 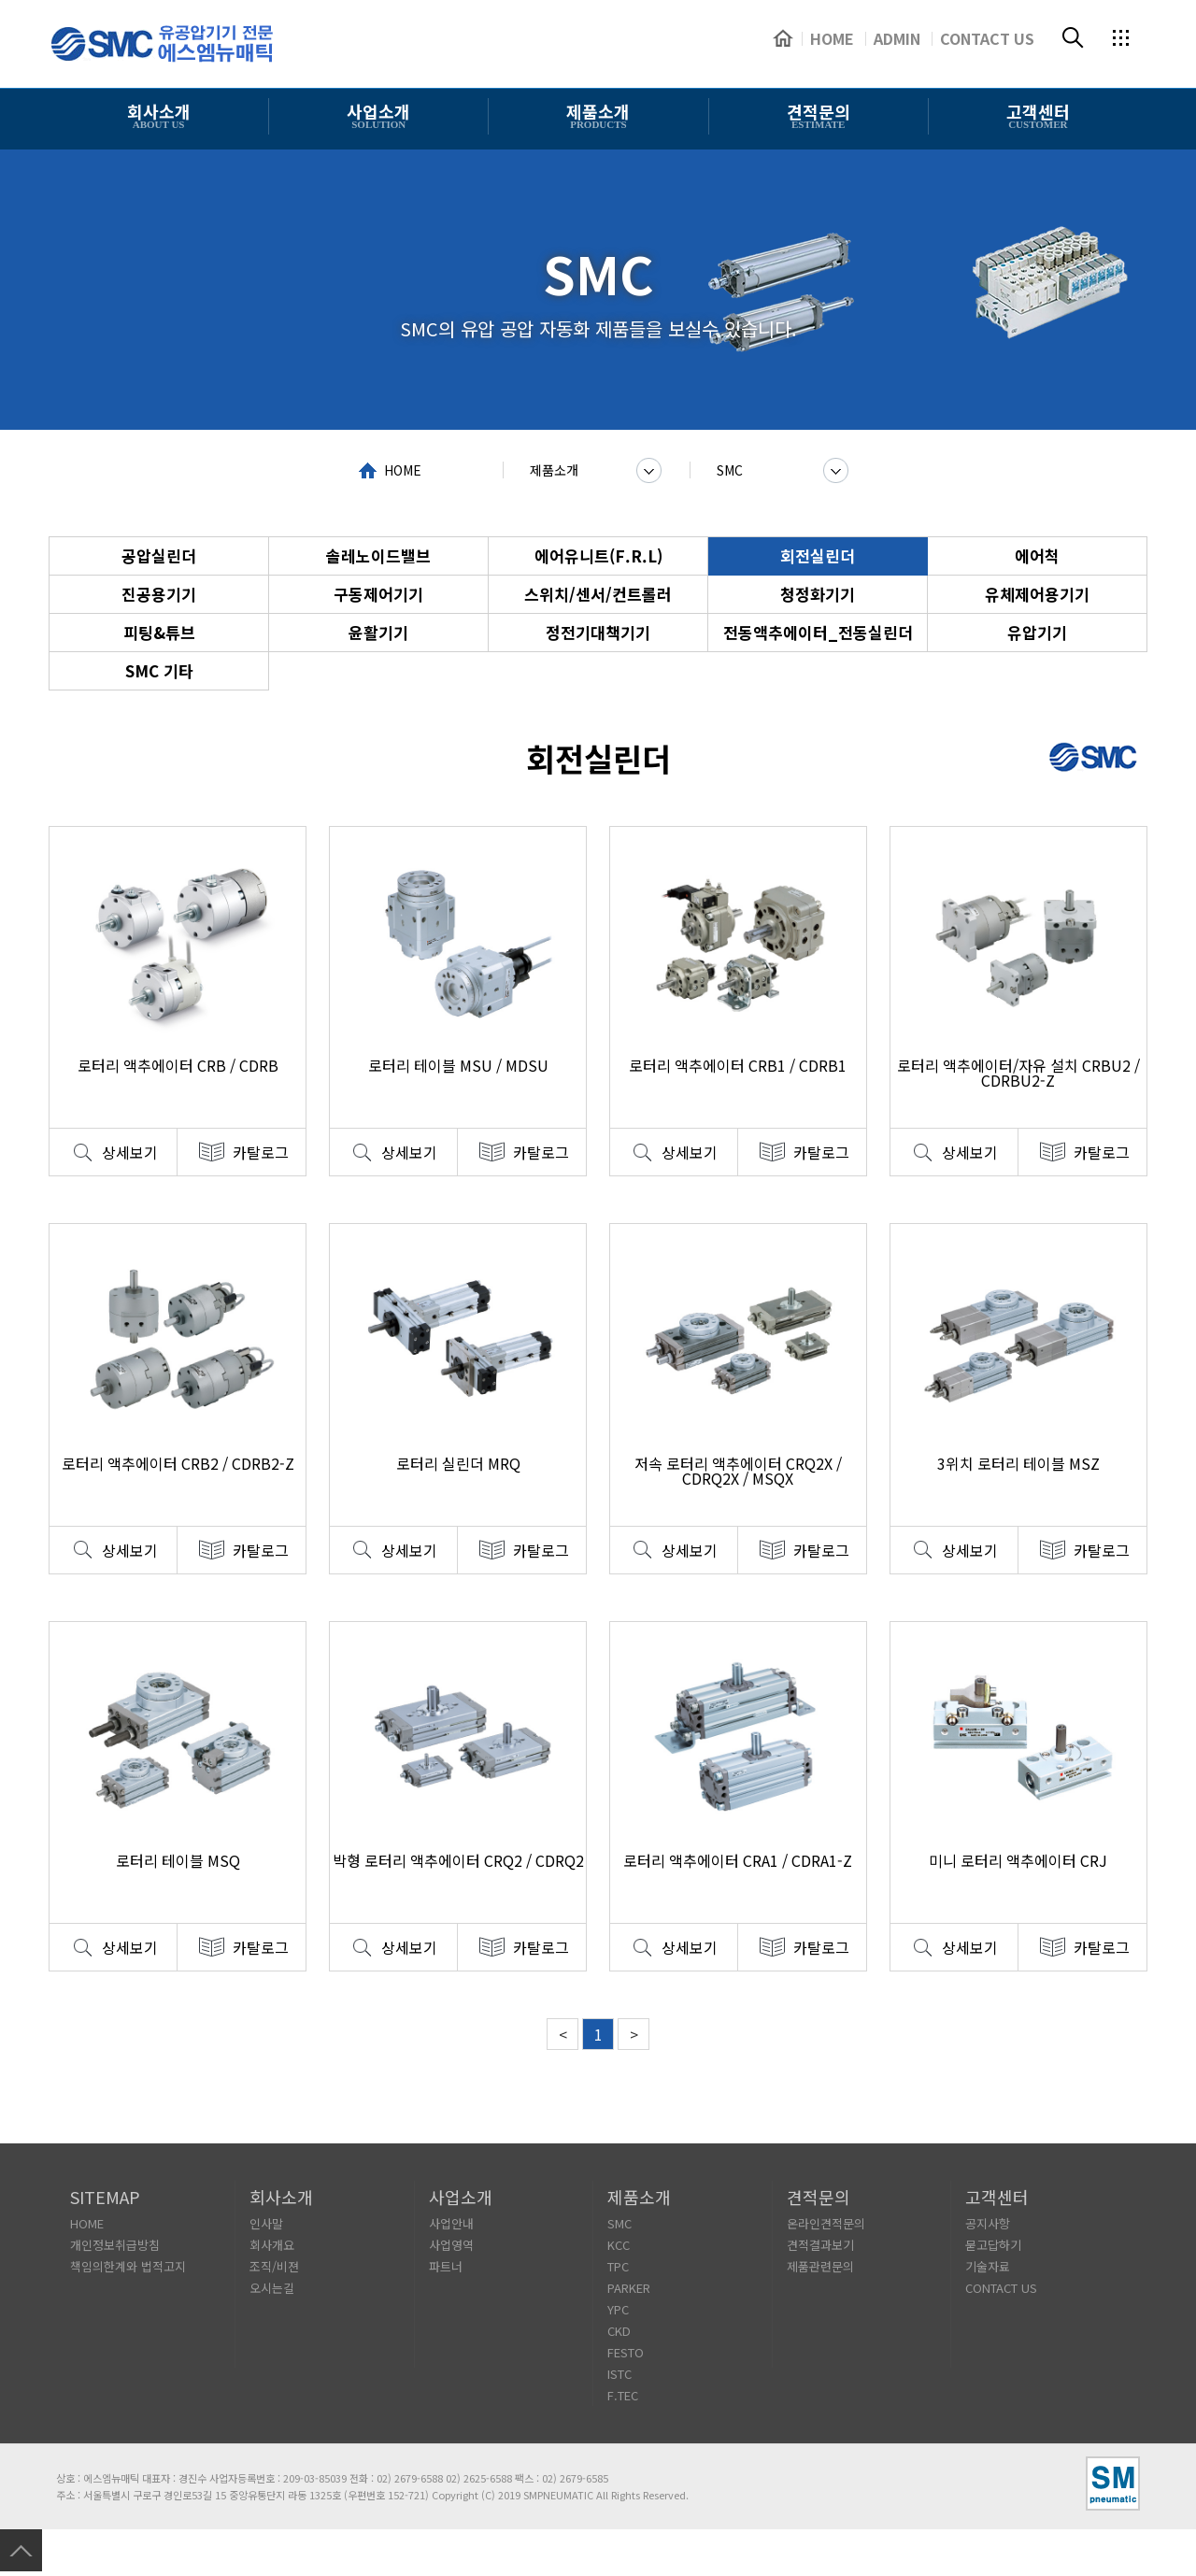 What do you see at coordinates (598, 555) in the screenshot?
I see `에어유니트(F.R.L)` at bounding box center [598, 555].